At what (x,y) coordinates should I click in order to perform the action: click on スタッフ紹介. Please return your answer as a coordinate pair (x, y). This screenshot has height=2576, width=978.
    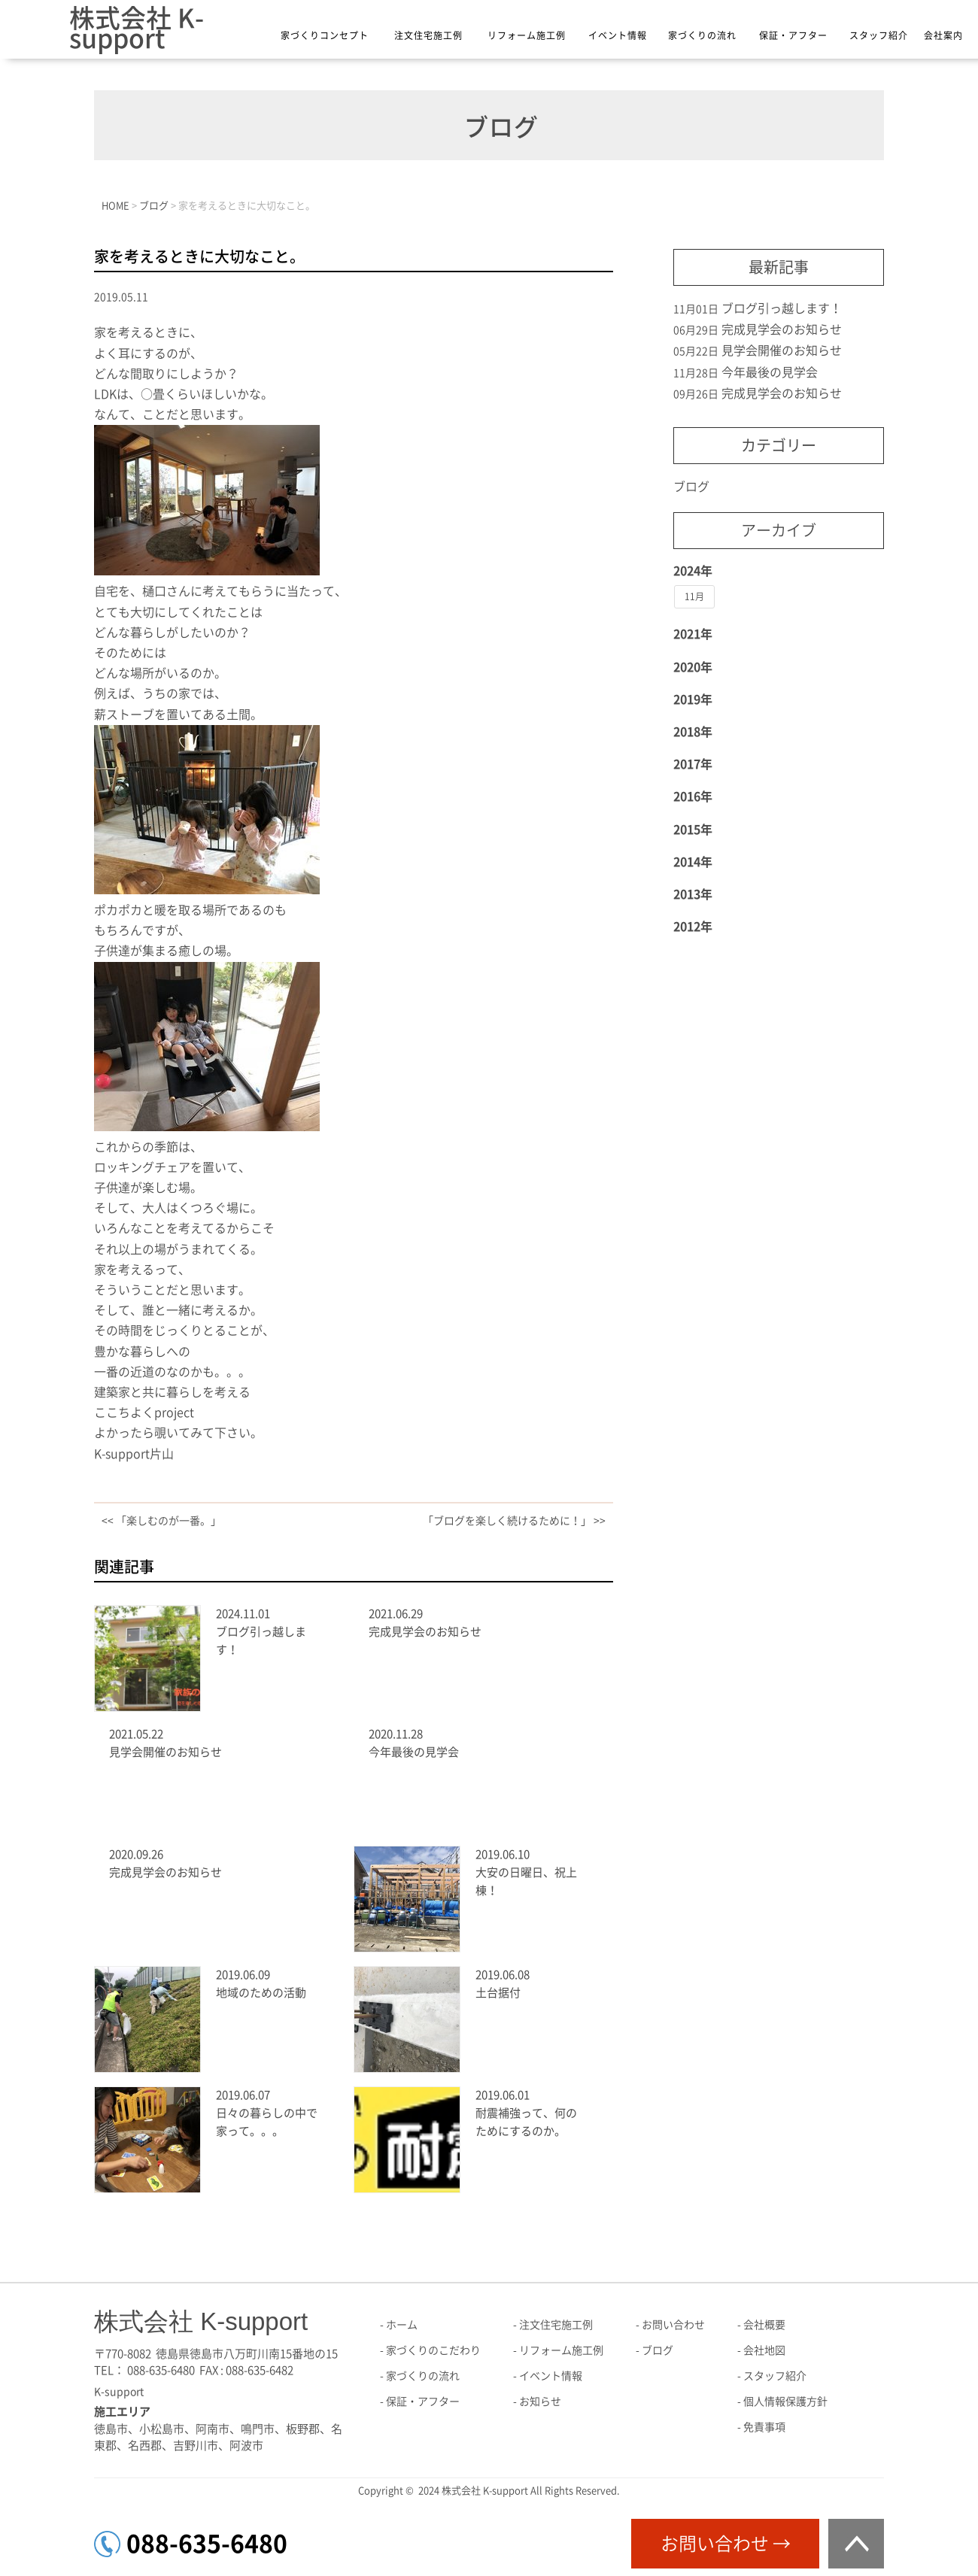
    Looking at the image, I should click on (878, 35).